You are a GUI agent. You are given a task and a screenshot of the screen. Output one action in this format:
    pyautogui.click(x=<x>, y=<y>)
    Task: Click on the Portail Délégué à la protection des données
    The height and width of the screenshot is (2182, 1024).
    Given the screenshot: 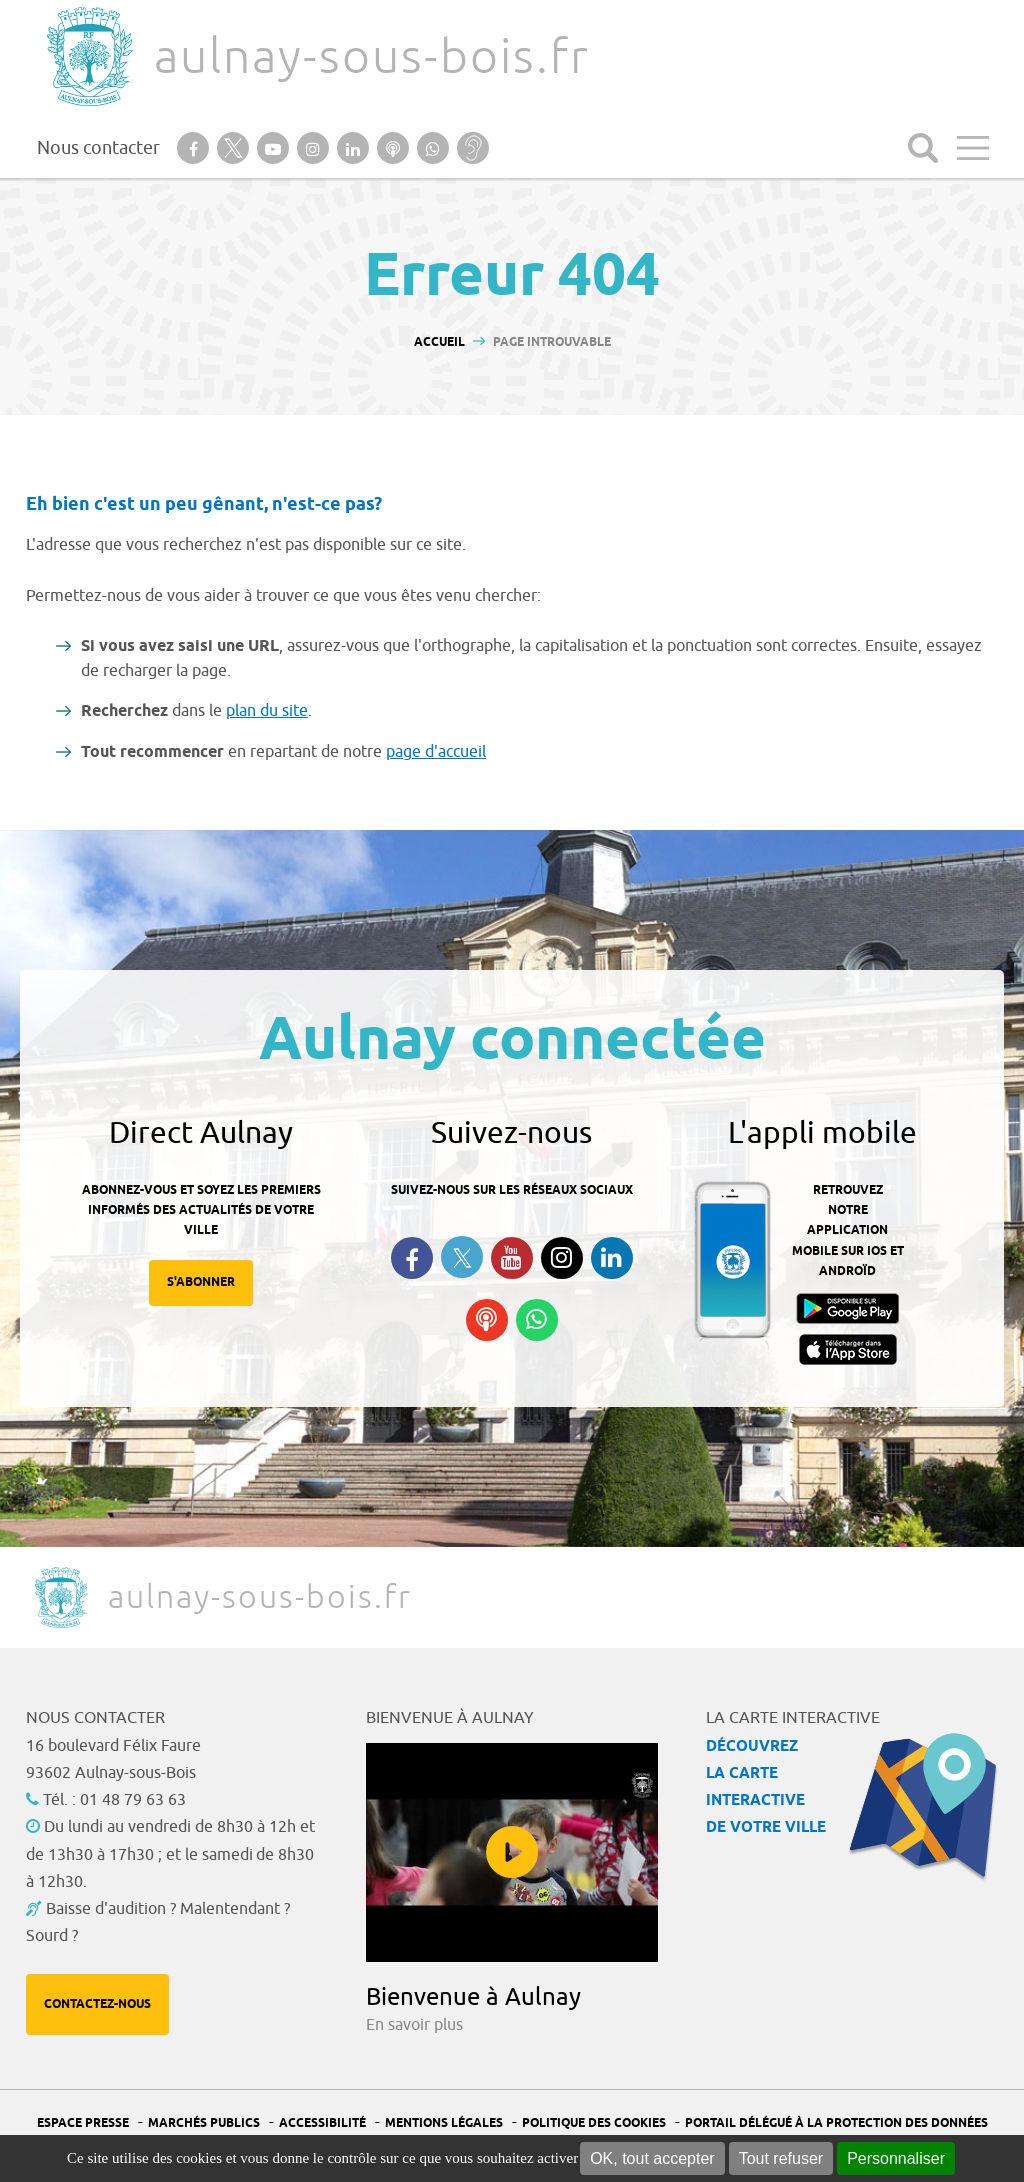 What is the action you would take?
    pyautogui.click(x=836, y=2123)
    